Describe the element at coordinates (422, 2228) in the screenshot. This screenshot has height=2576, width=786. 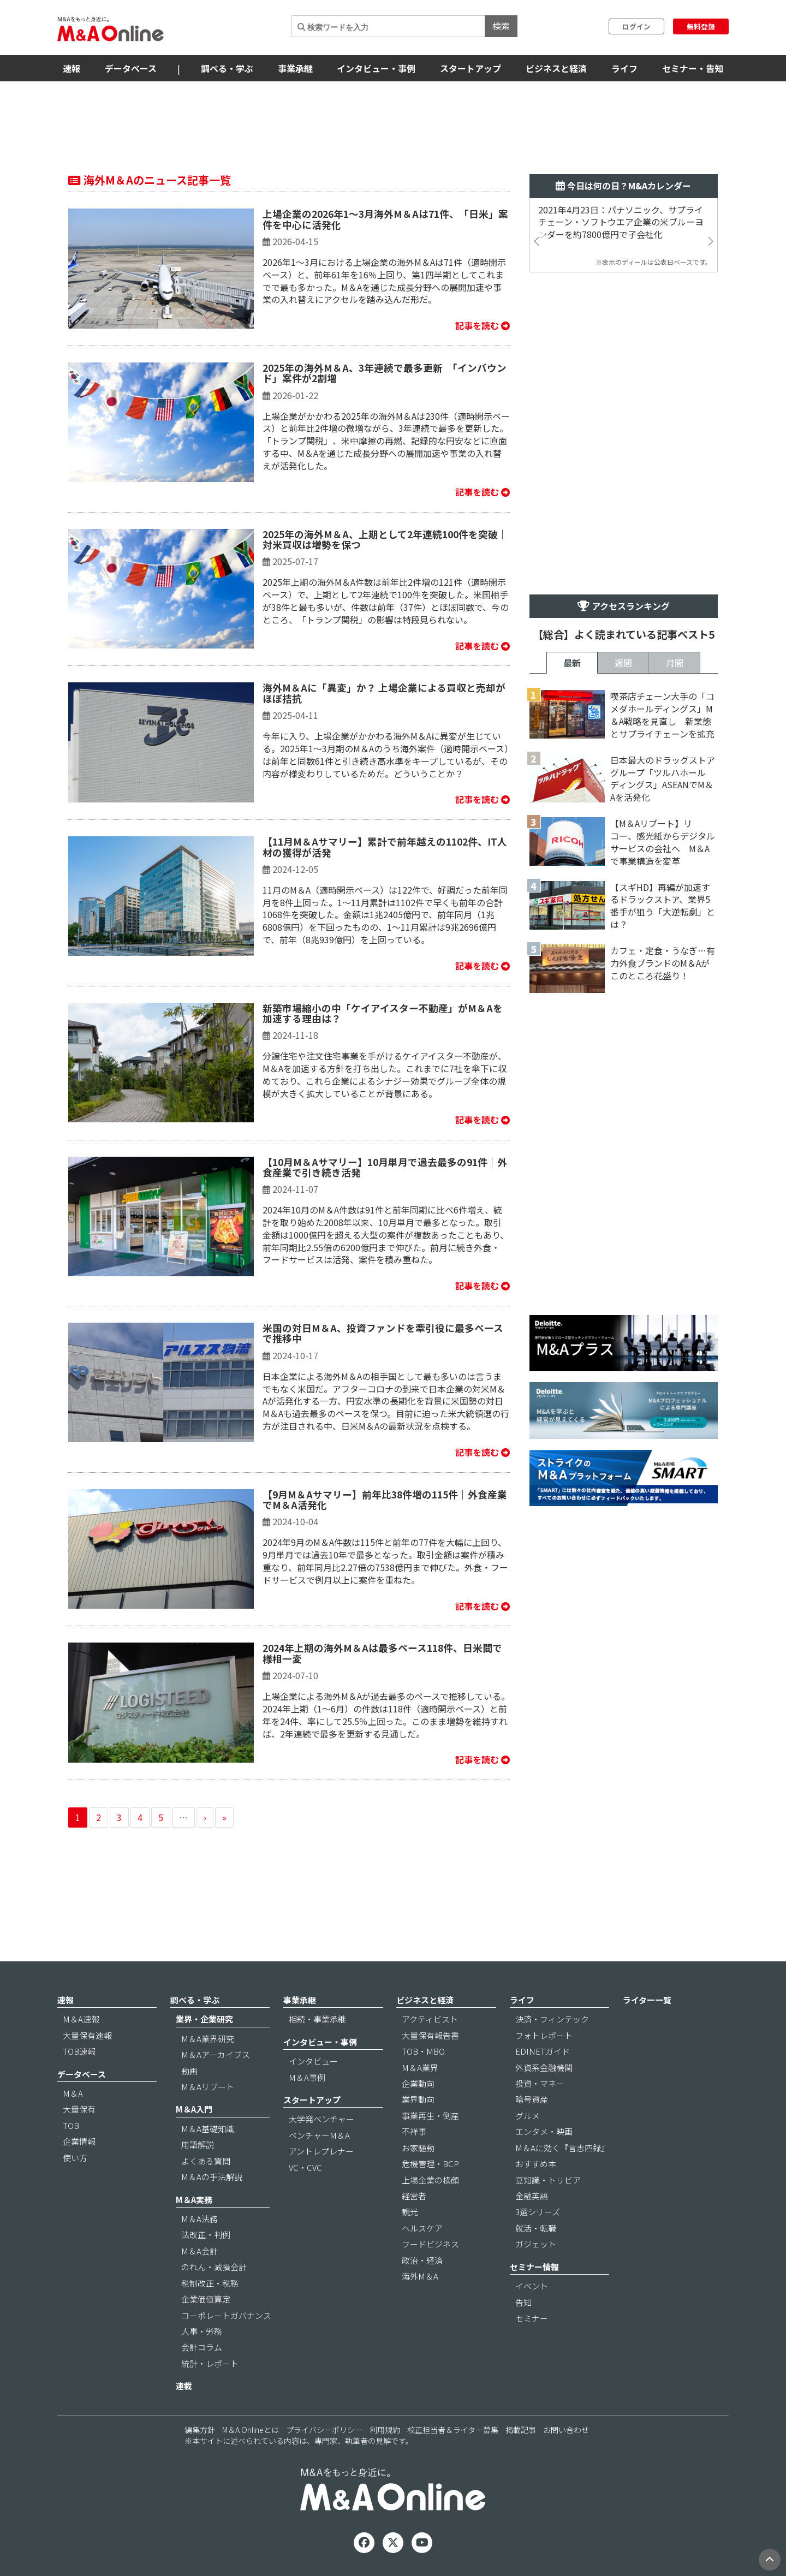
I see `ヘルスケア` at that location.